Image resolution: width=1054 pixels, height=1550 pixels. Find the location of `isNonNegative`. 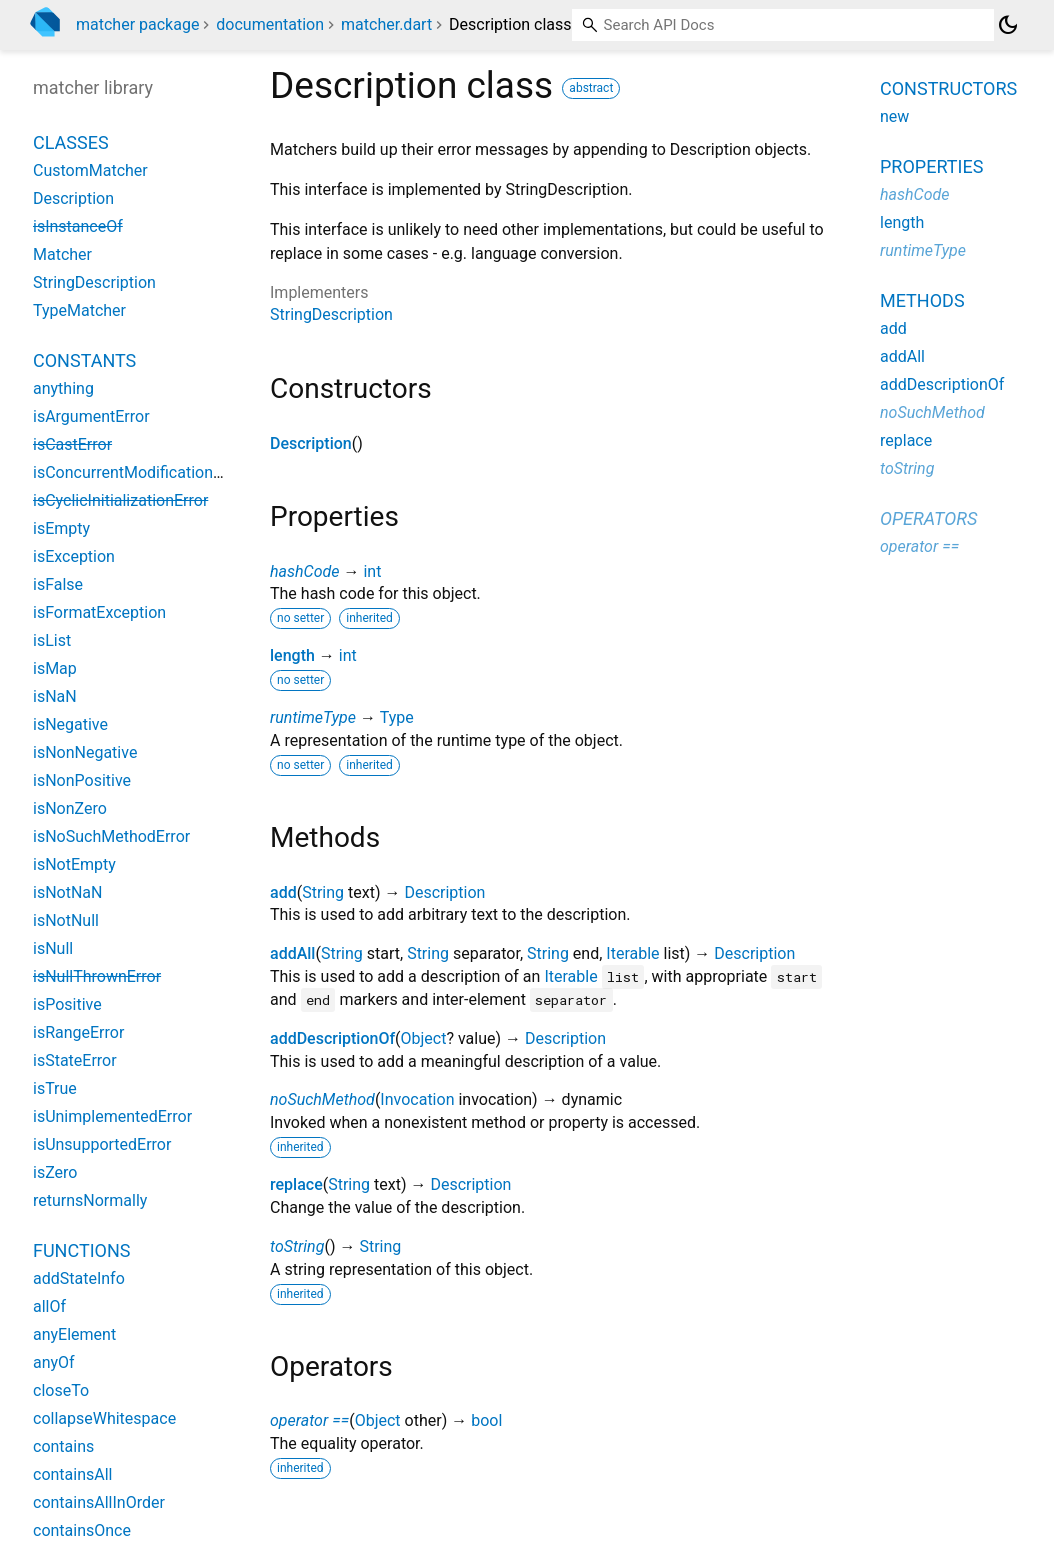

isNonNegative is located at coordinates (85, 752).